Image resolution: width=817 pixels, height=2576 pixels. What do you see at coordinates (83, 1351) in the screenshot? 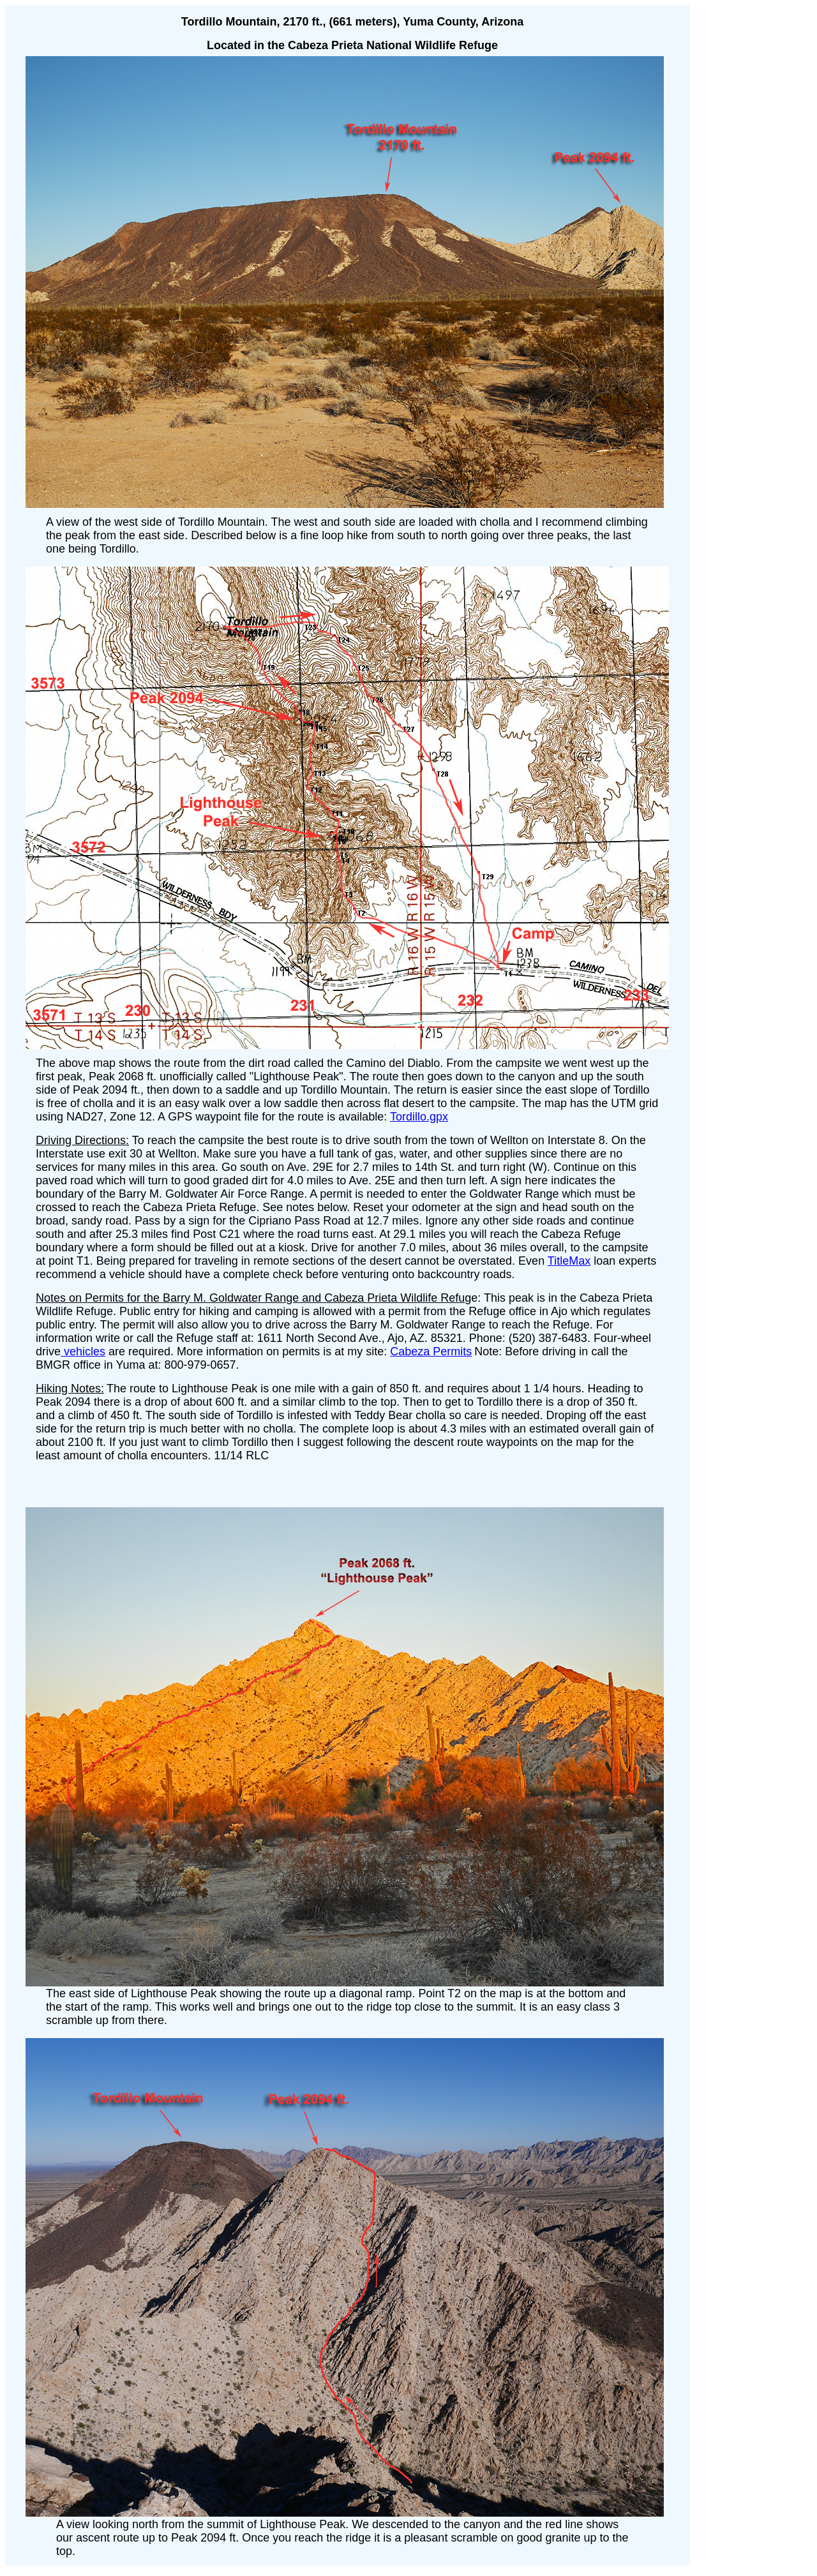
I see `vehicles` at bounding box center [83, 1351].